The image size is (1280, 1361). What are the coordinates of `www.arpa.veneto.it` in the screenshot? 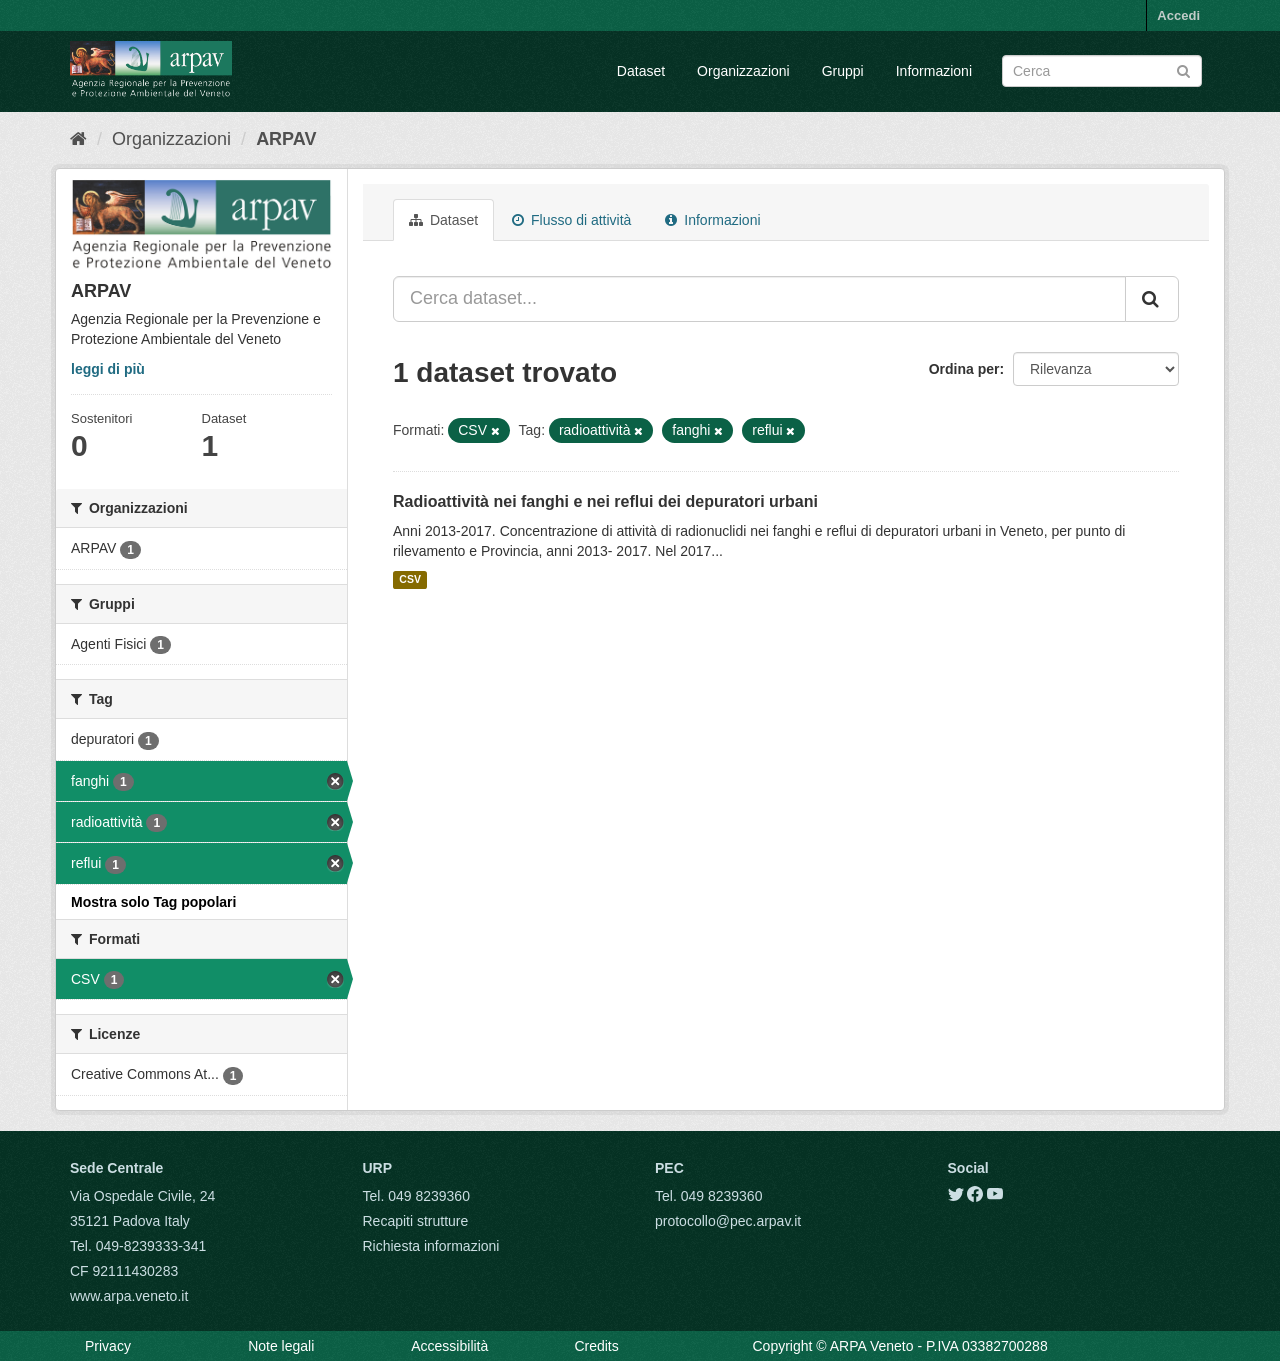 It's located at (129, 1296).